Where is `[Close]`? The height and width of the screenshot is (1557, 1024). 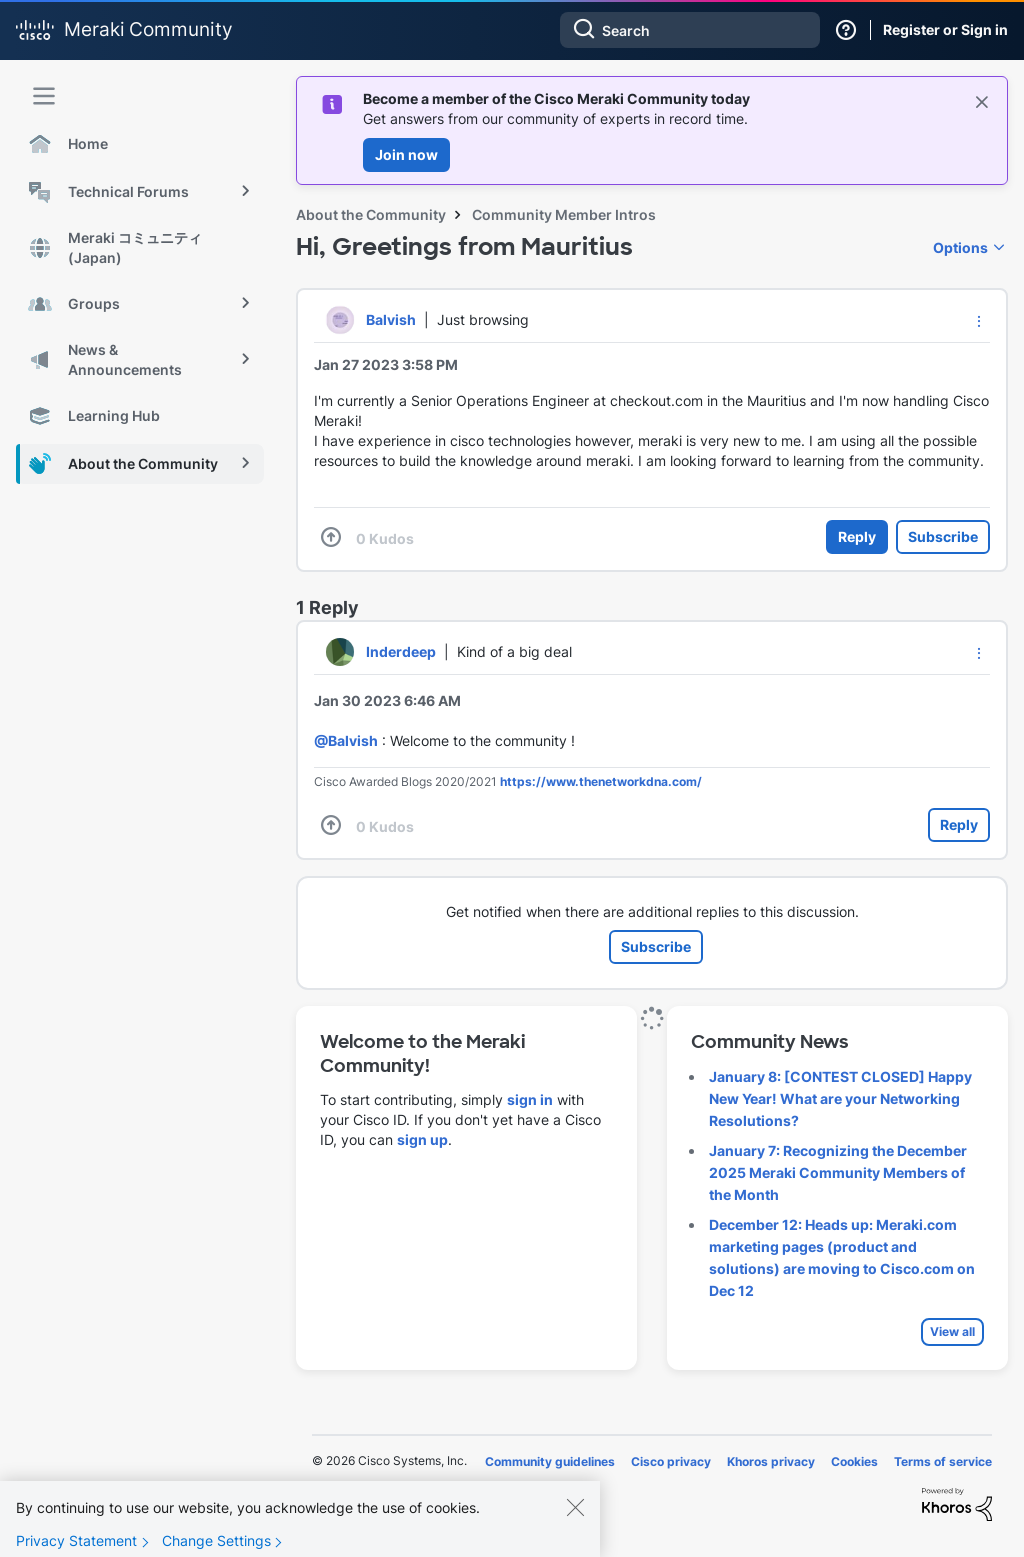 [Close] is located at coordinates (575, 1521).